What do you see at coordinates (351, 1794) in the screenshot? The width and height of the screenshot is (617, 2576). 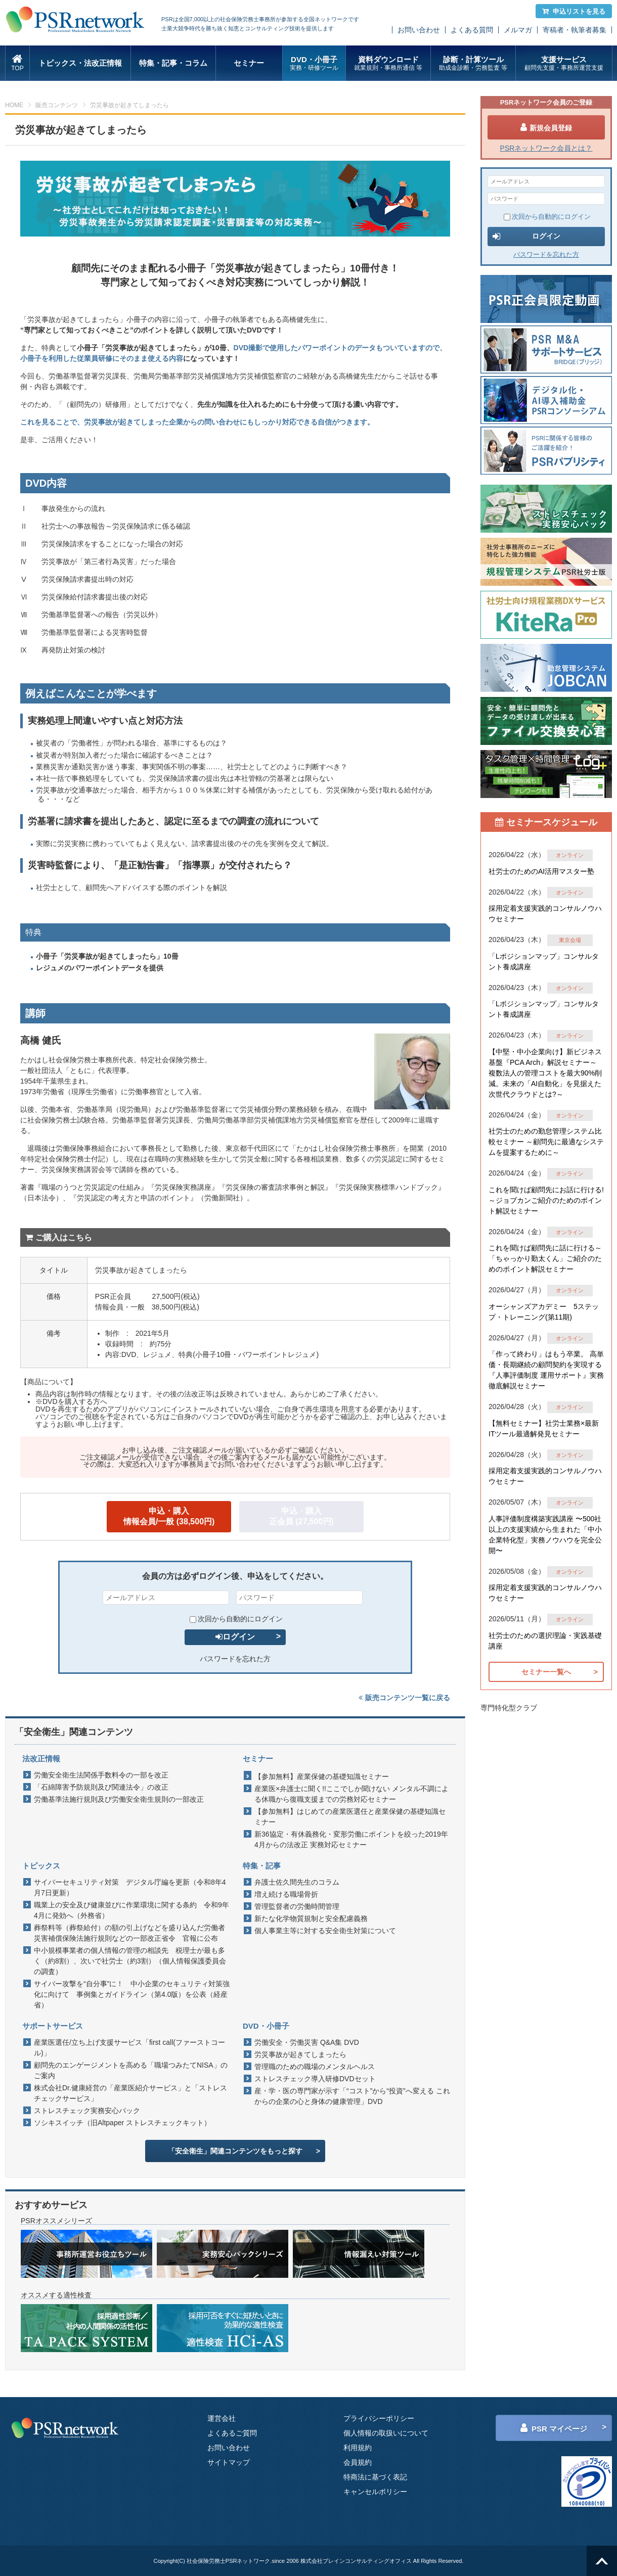 I see `産業医×弁護士に聞く!!ここでしか聞けない メンタル不調による休職から復職支援までの労務対応セミナー` at bounding box center [351, 1794].